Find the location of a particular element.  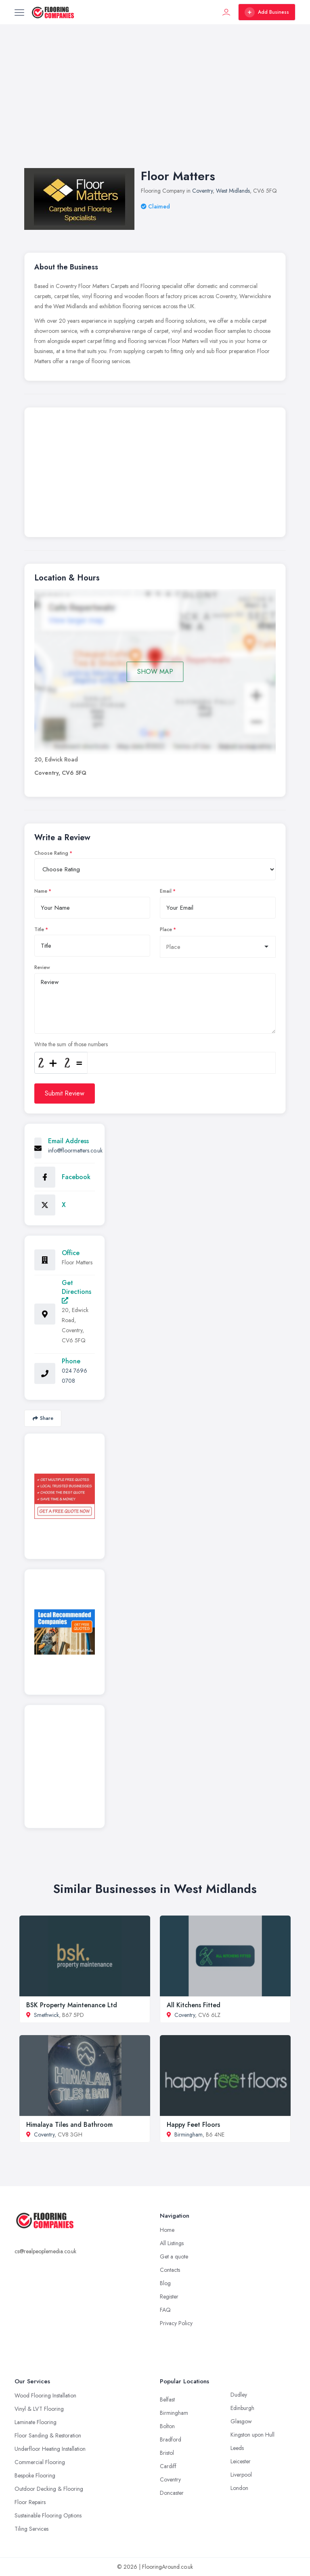

Edinburgh is located at coordinates (242, 2408).